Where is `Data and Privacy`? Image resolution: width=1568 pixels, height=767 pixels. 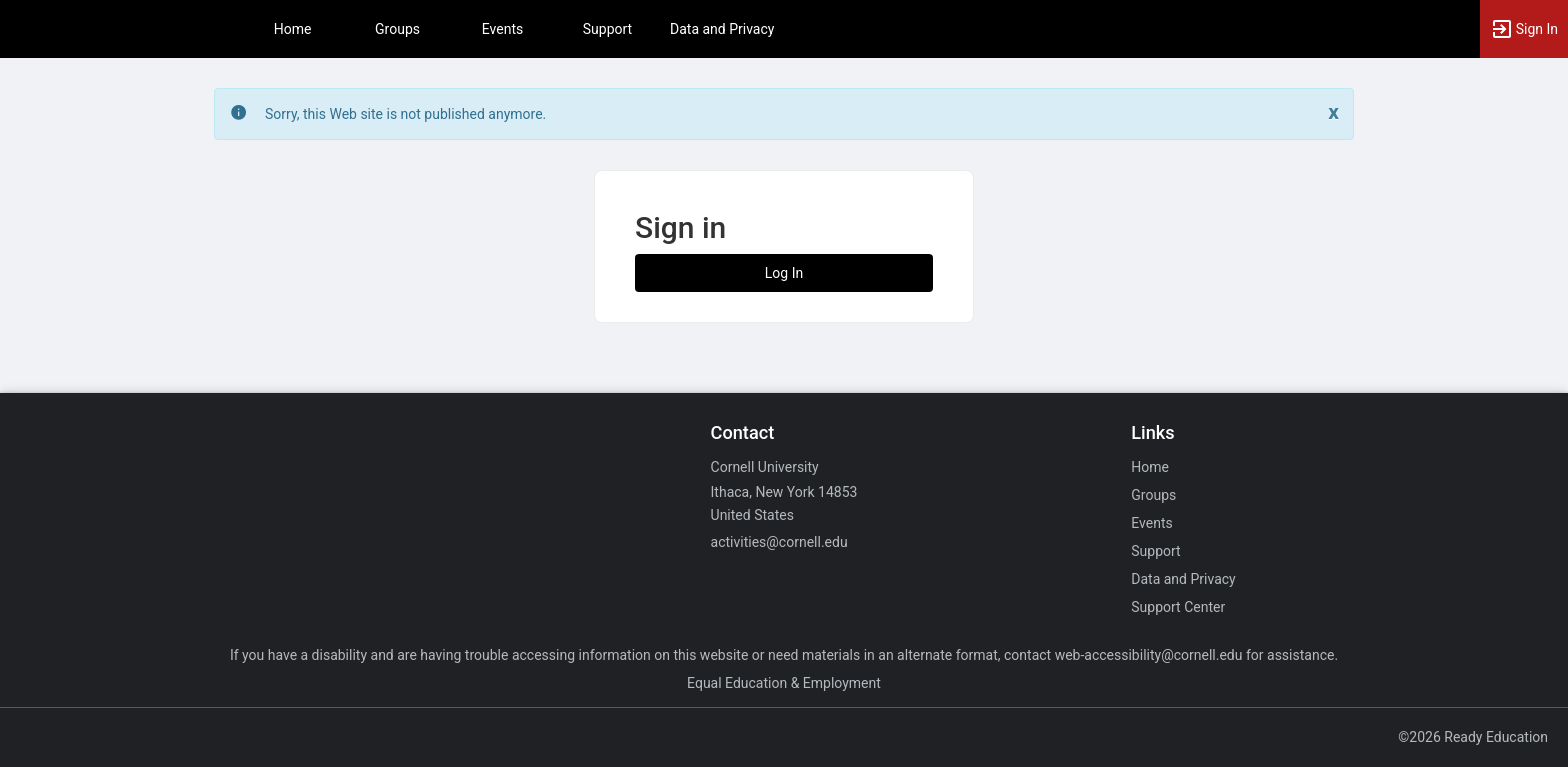 Data and Privacy is located at coordinates (722, 29).